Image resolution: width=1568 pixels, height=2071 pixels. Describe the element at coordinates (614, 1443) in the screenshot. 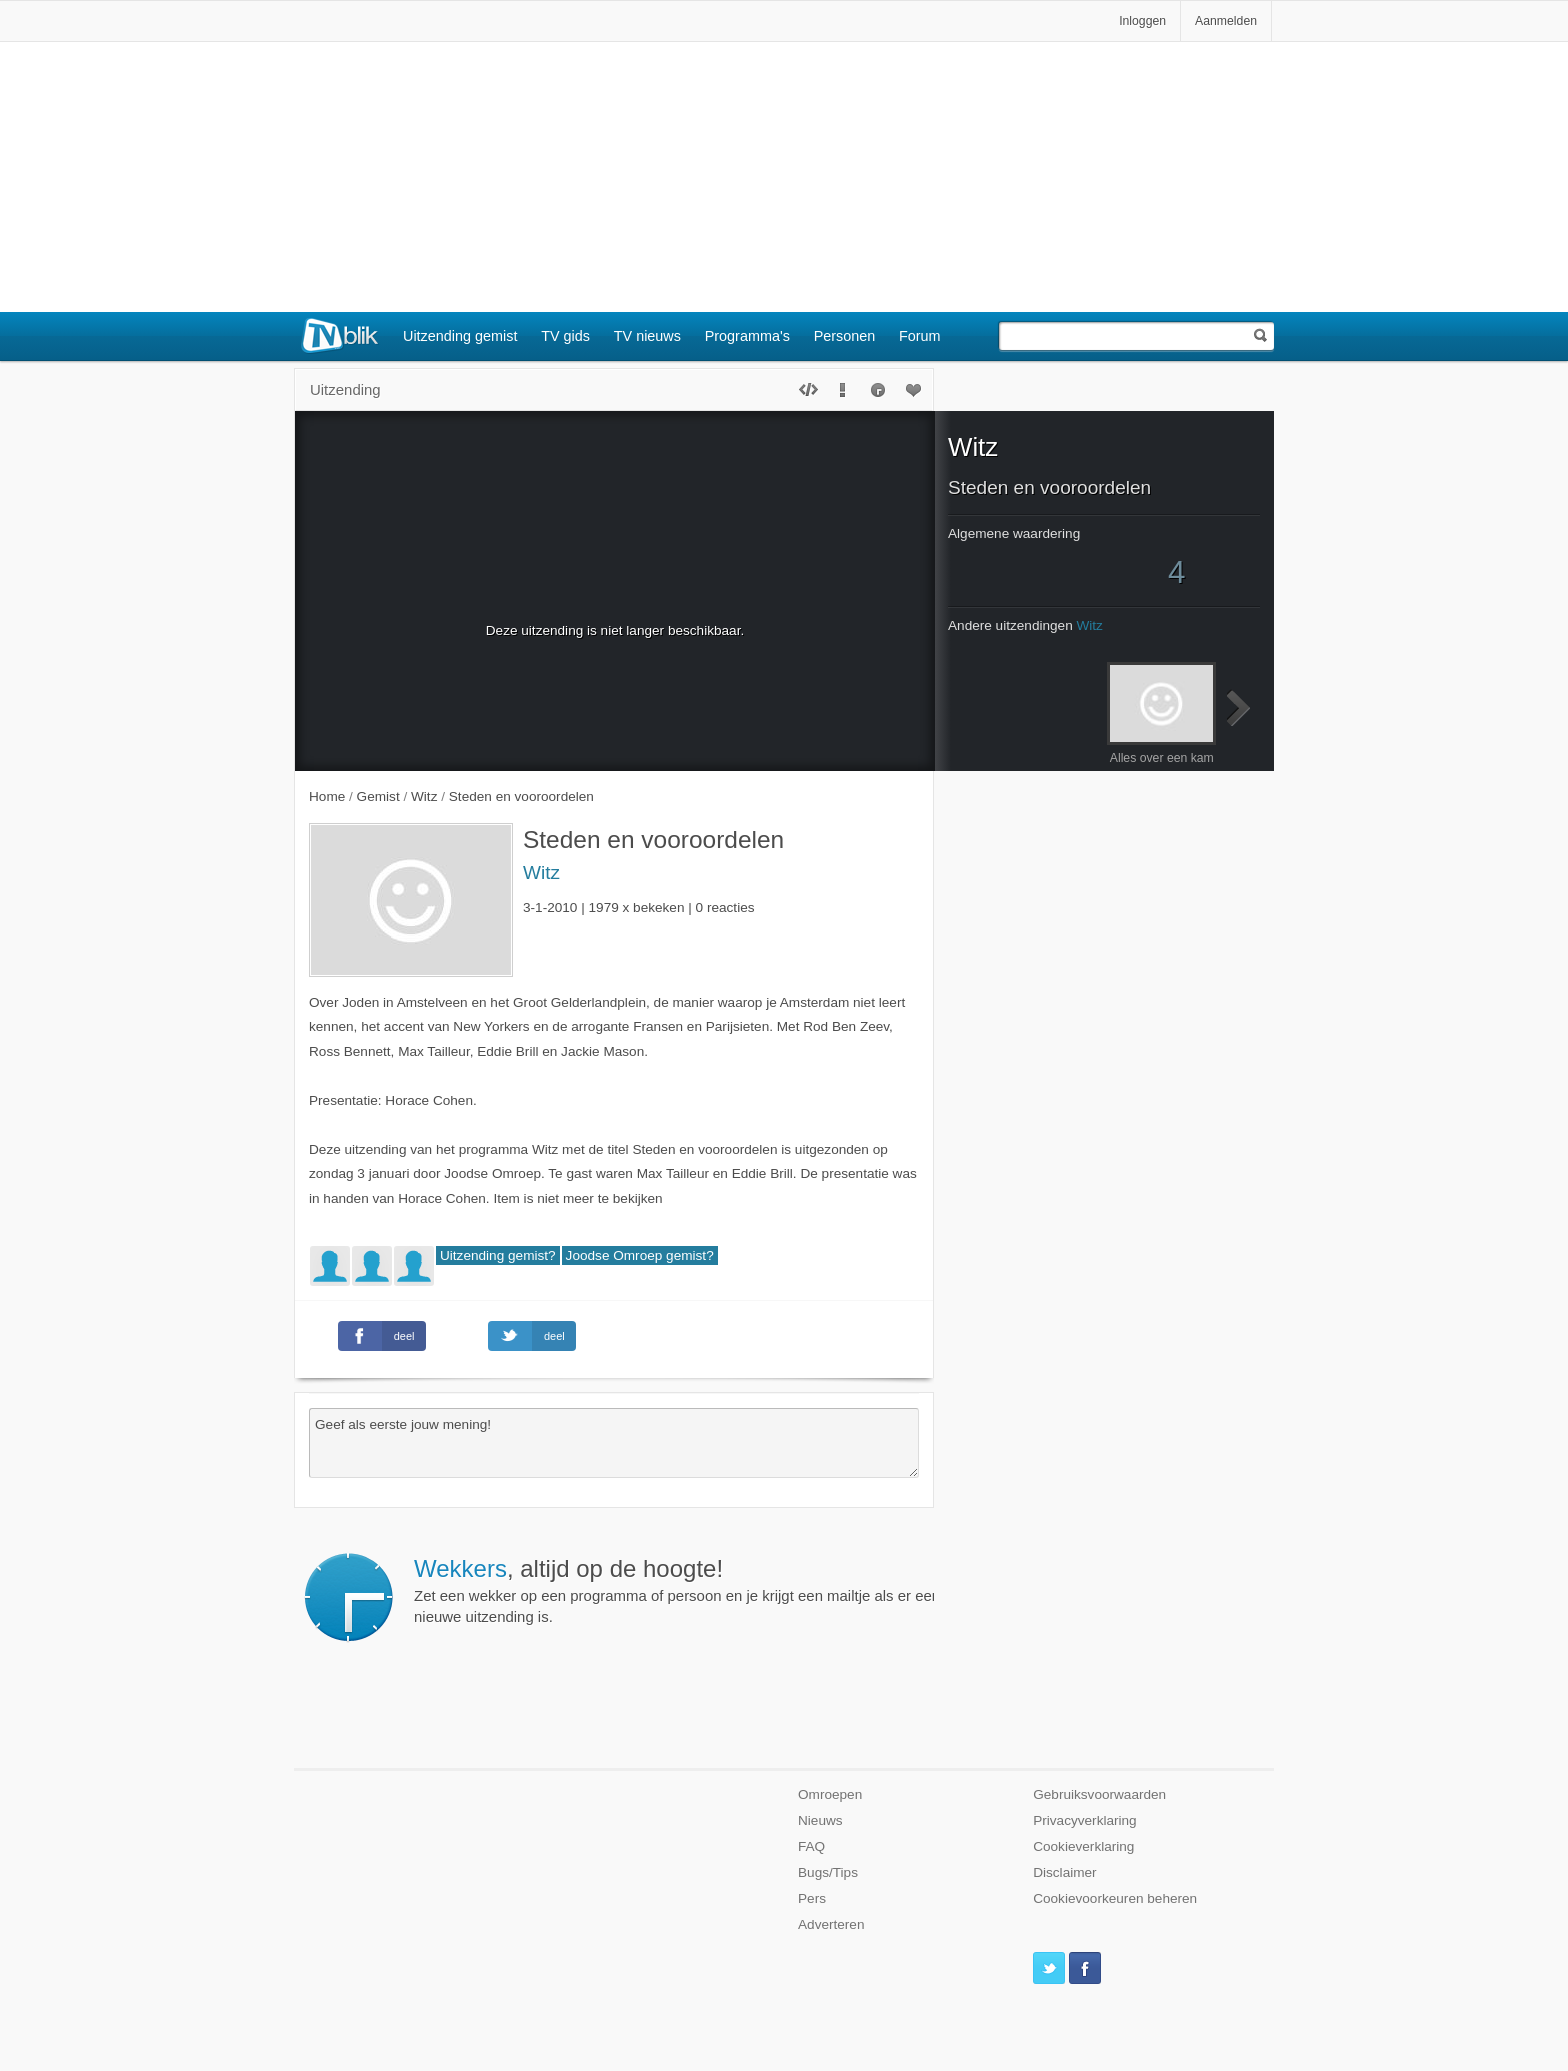

I see `Geef als eerste jouw mening!` at that location.